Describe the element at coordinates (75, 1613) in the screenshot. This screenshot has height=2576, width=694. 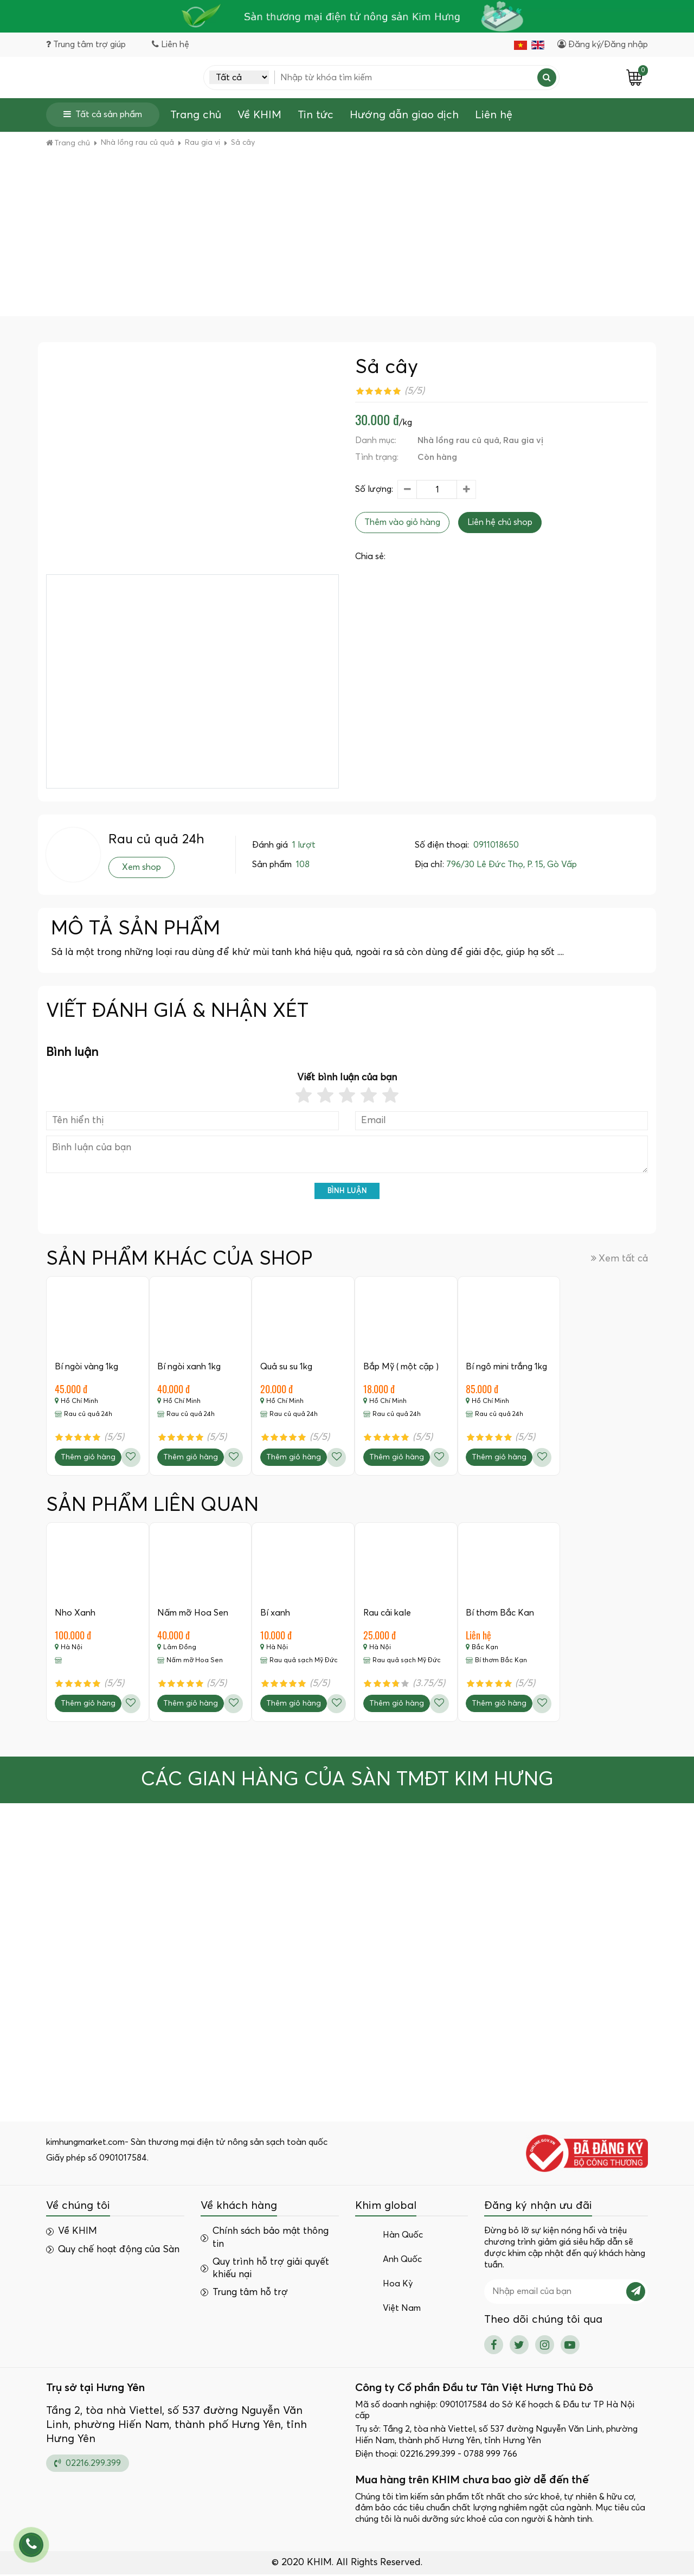
I see `Nho Xanh` at that location.